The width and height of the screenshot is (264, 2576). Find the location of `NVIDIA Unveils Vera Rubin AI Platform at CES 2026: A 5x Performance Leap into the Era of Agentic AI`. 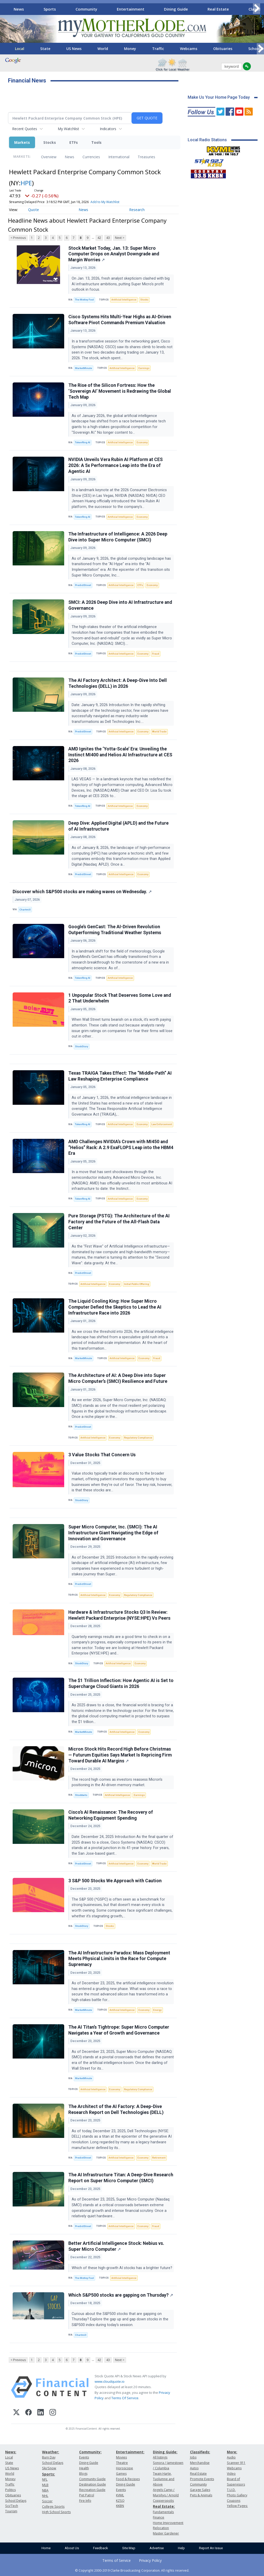

NVIDIA Unveils Vera Rubin AI Platform at CES 2026: A 5x Performance Leap into the Era of Agentic AI is located at coordinates (115, 465).